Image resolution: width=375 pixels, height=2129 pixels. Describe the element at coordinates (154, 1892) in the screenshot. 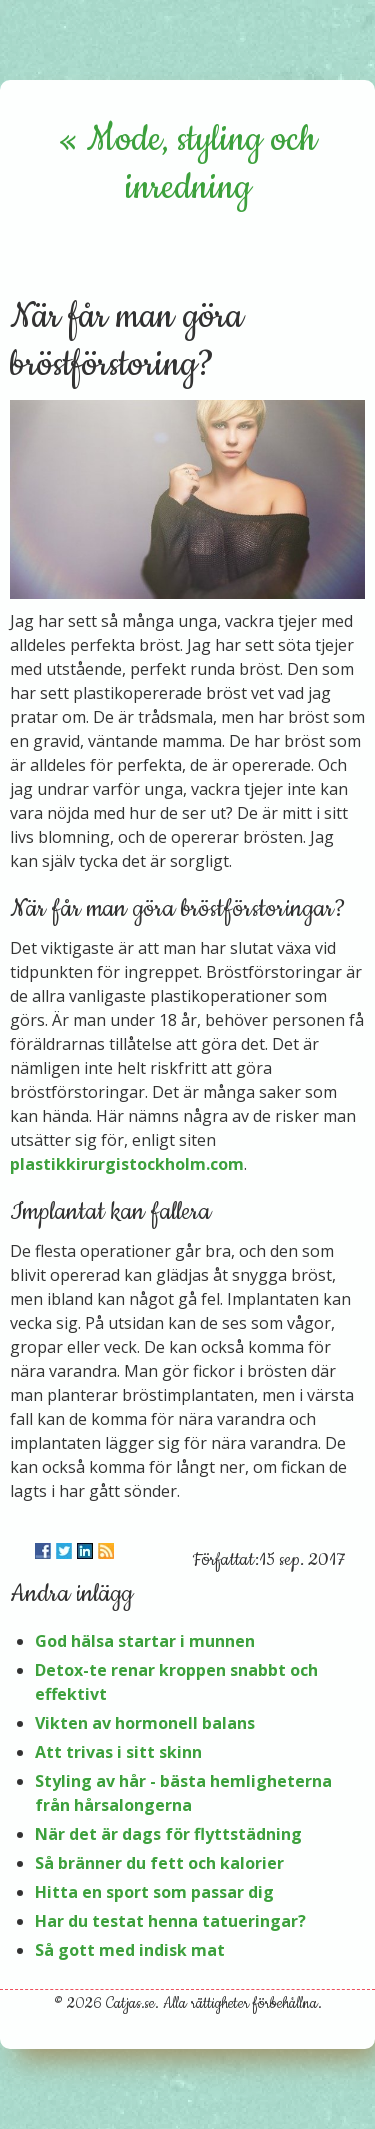

I see `Hitta en sport som passar dig` at that location.